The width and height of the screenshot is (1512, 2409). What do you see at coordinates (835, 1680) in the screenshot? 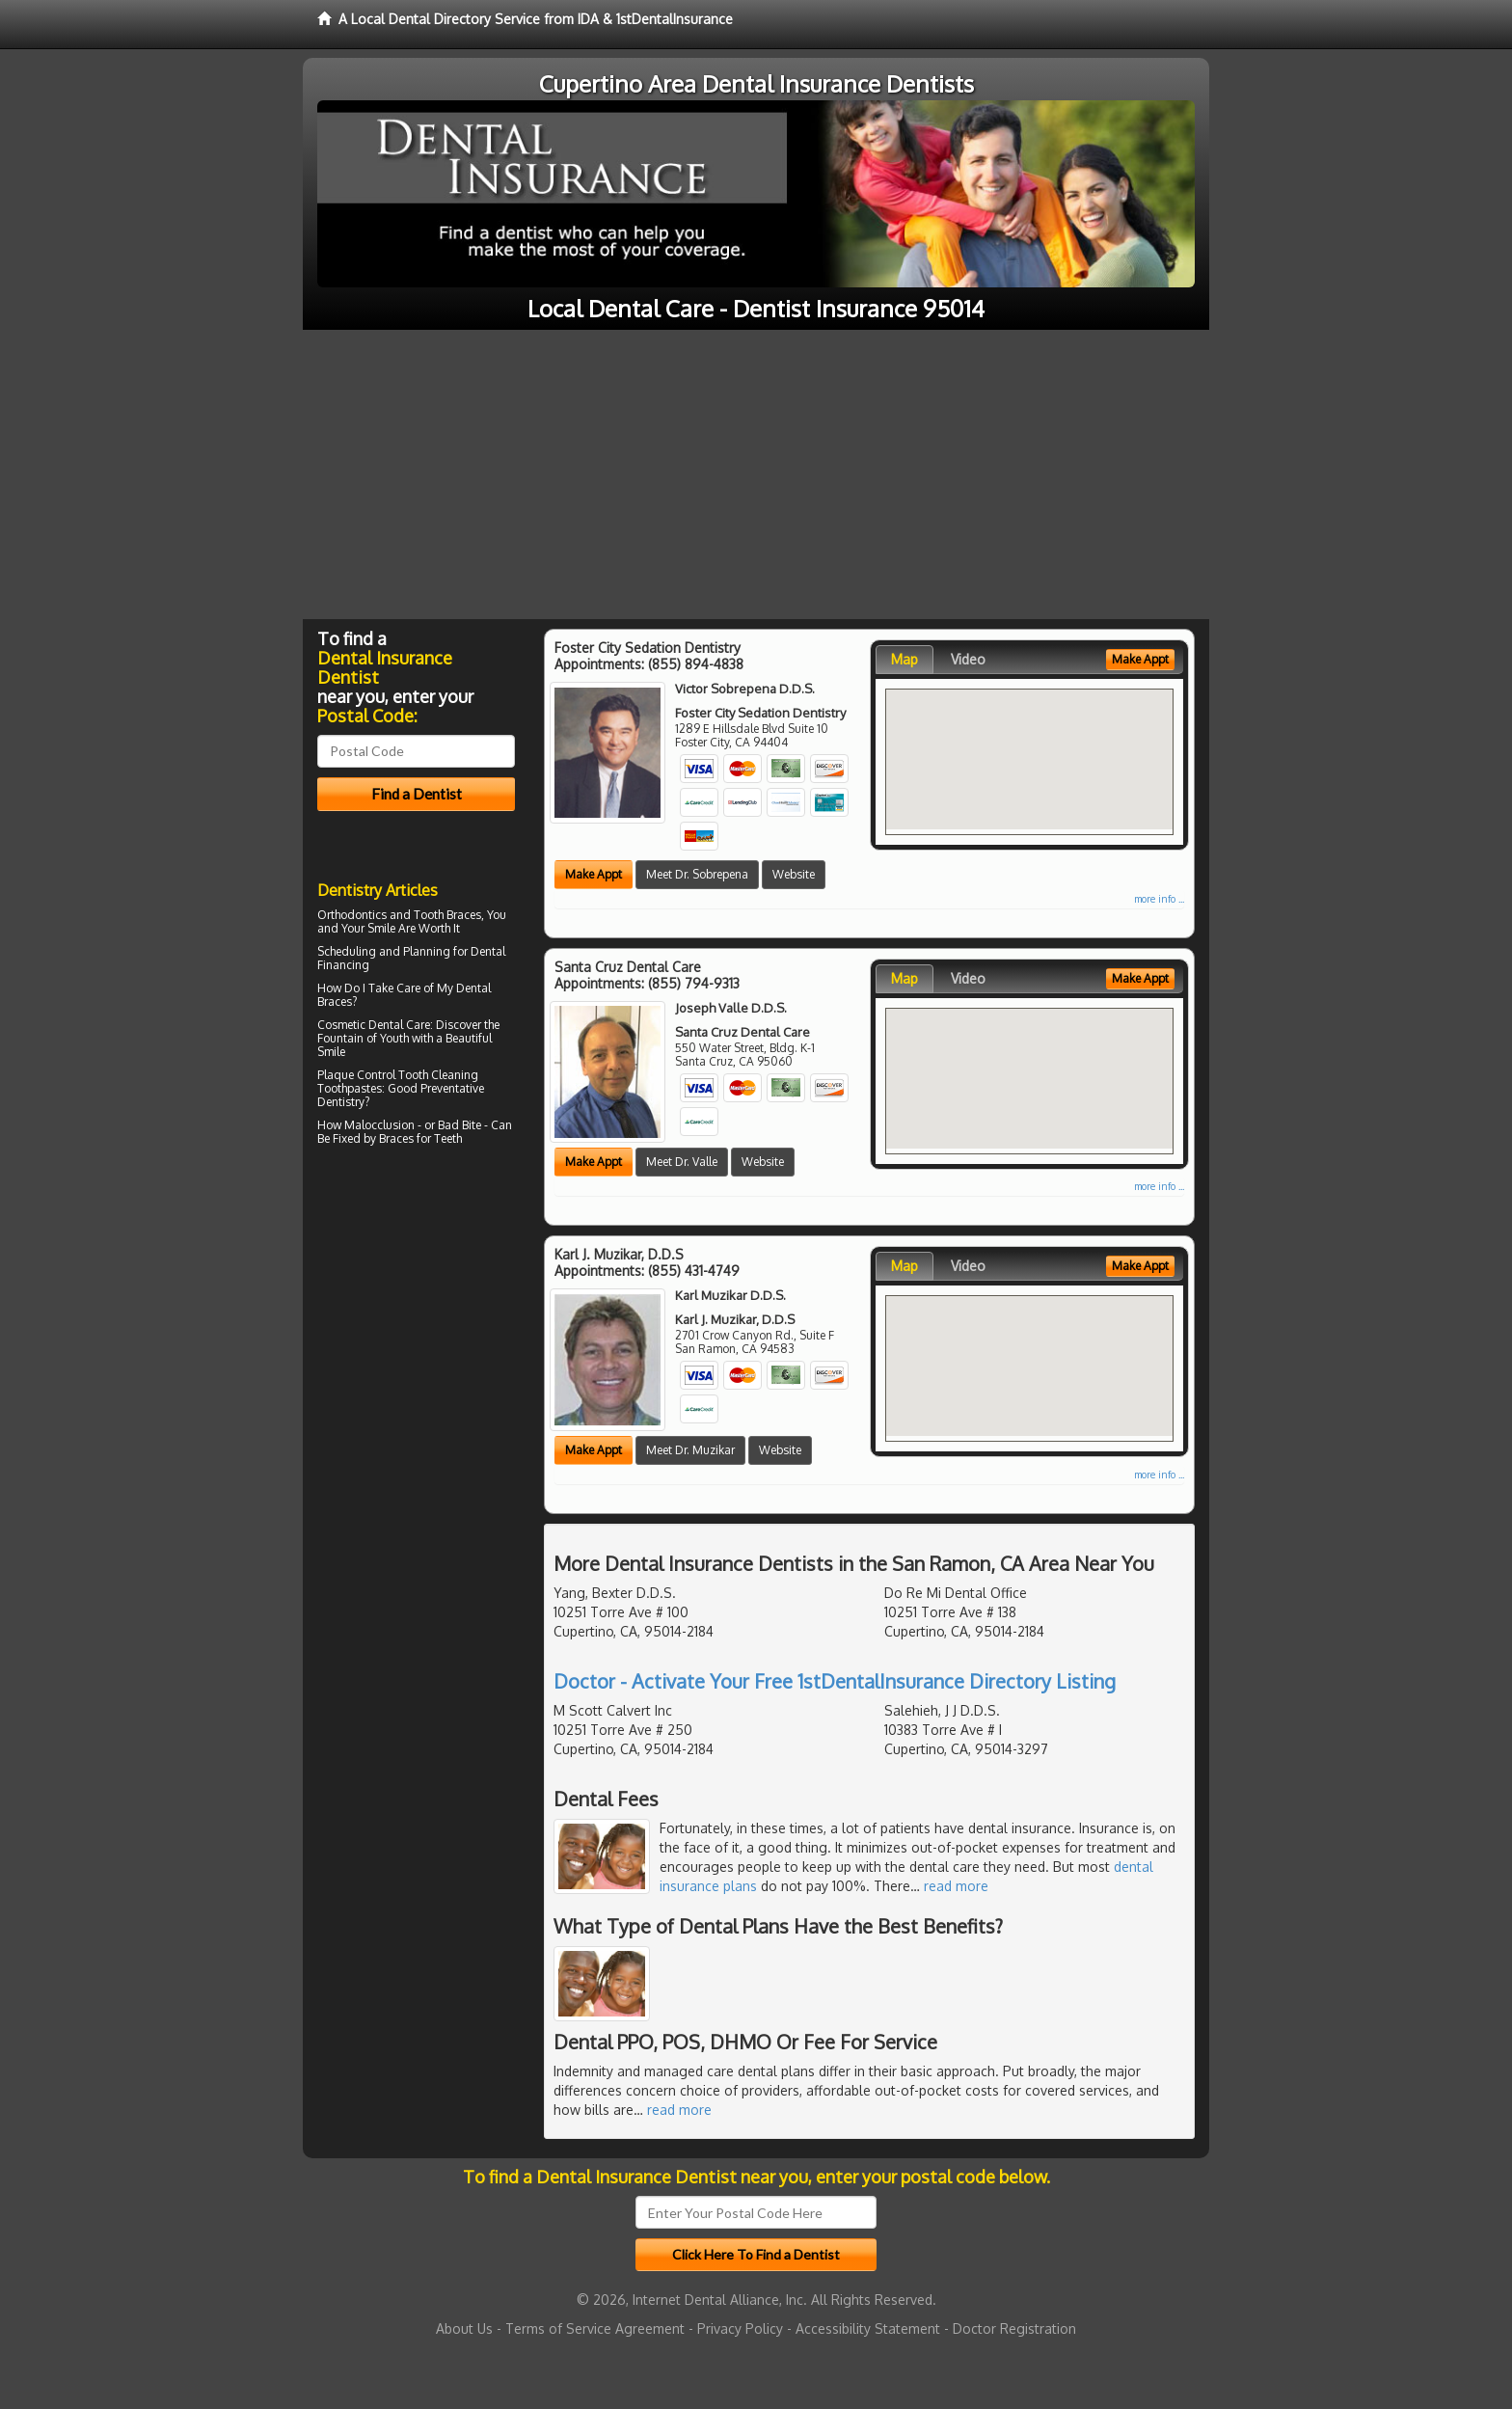
I see `Doctor - Activate Your Free 1stDentalInsurance Directory Listing` at bounding box center [835, 1680].